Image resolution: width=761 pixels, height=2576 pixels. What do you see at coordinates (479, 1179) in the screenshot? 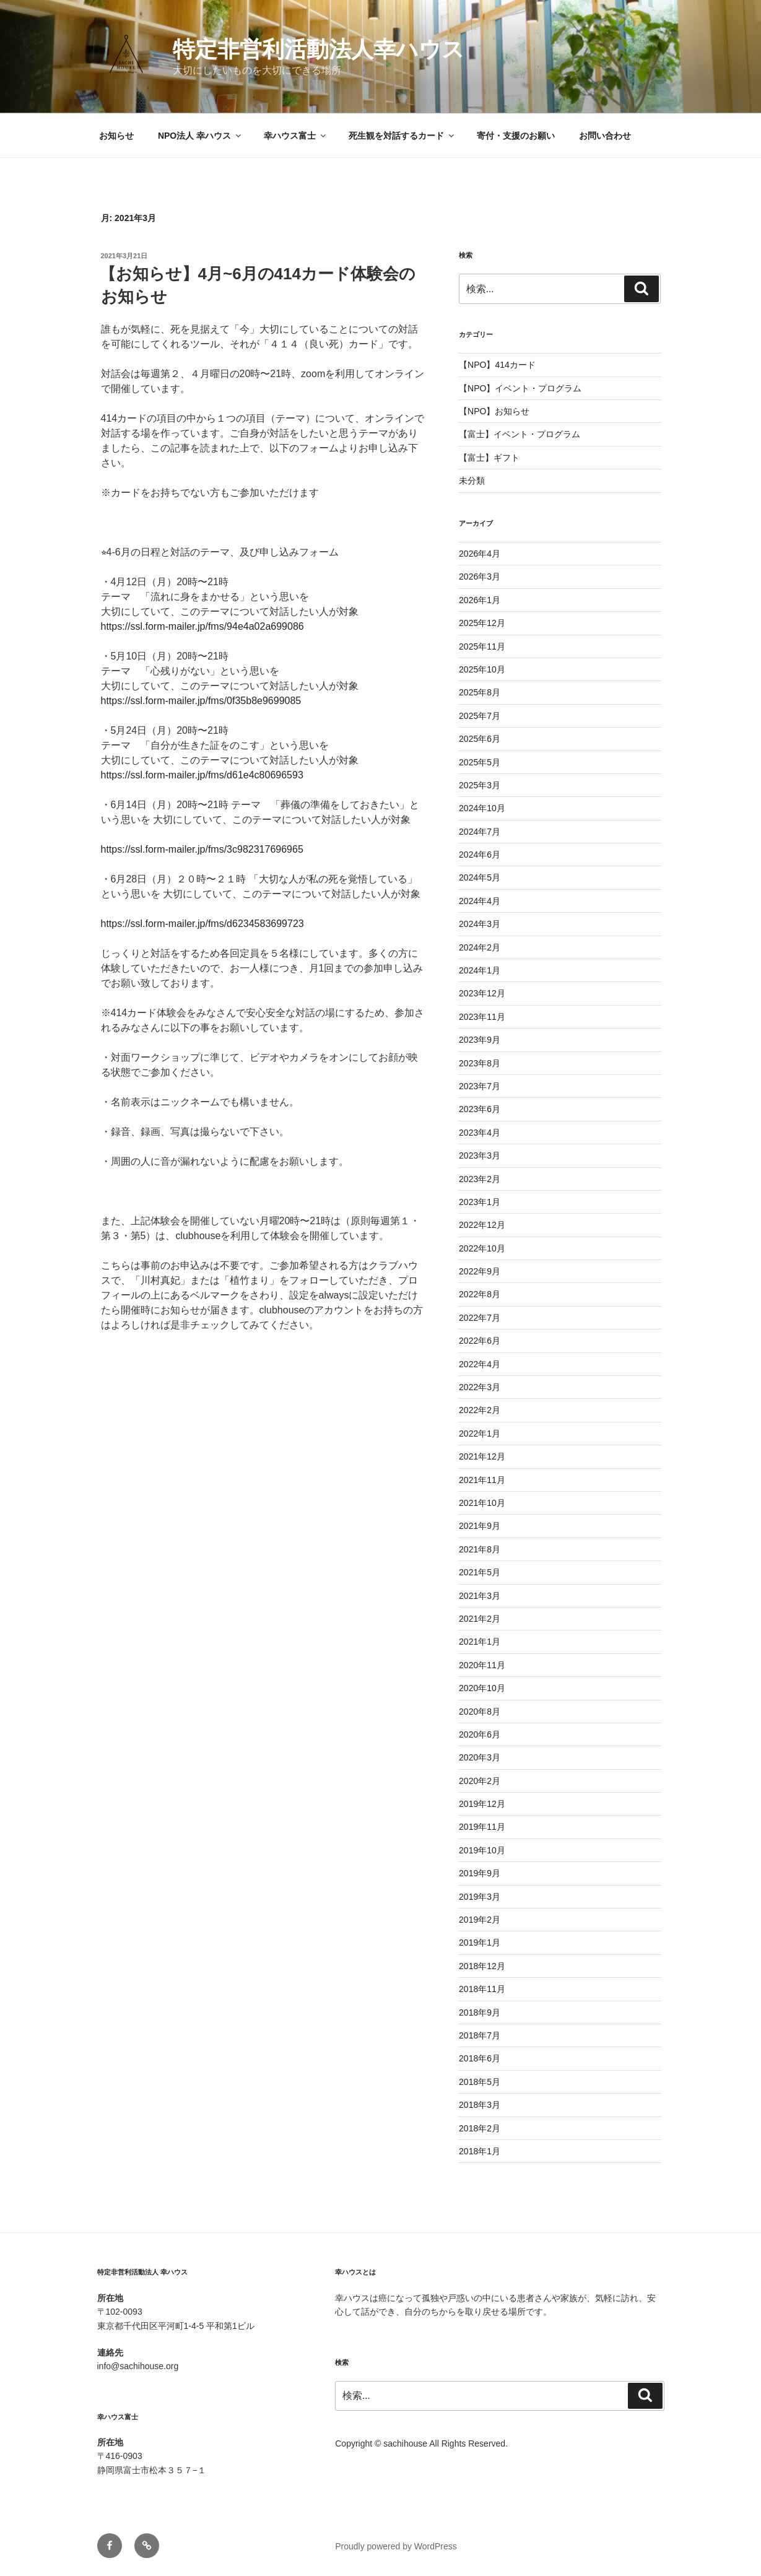
I see `2023年2月` at bounding box center [479, 1179].